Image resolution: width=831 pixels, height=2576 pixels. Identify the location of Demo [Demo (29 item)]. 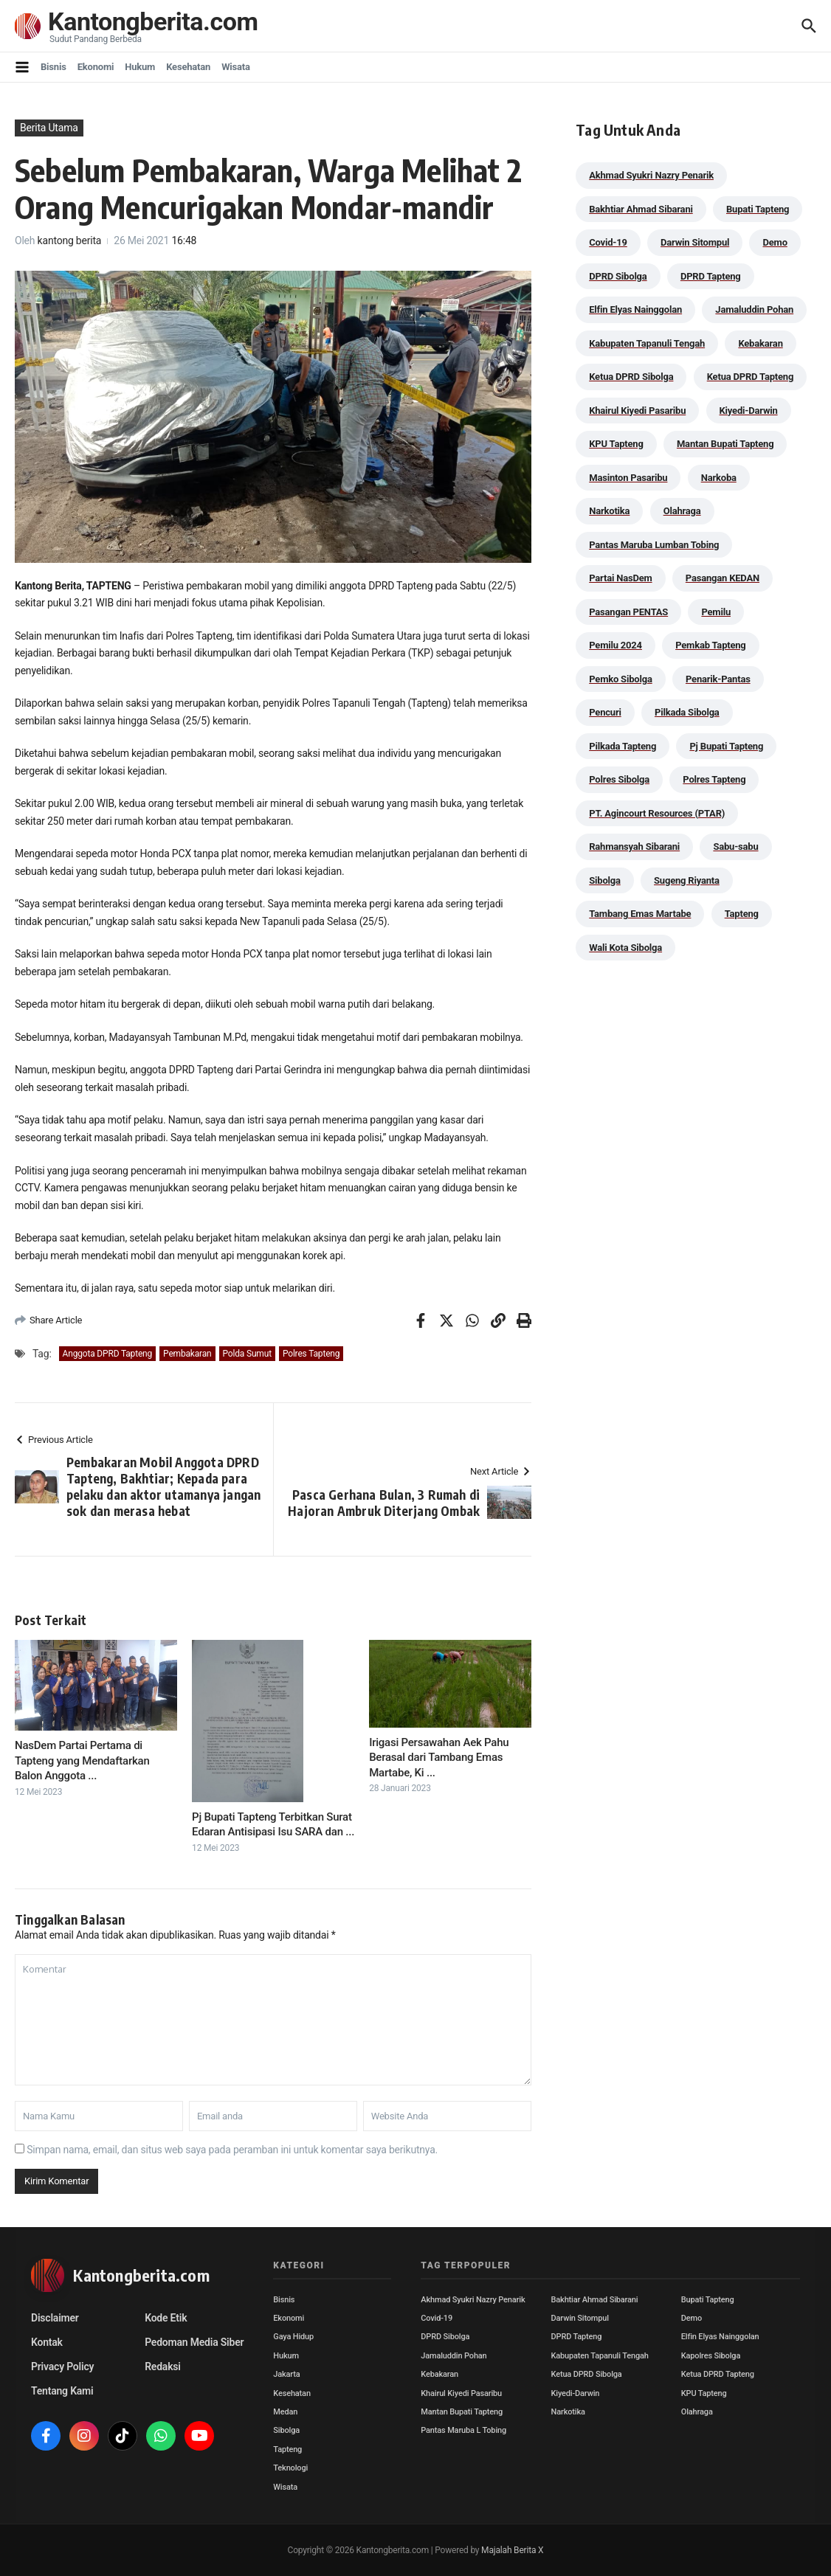
(774, 242).